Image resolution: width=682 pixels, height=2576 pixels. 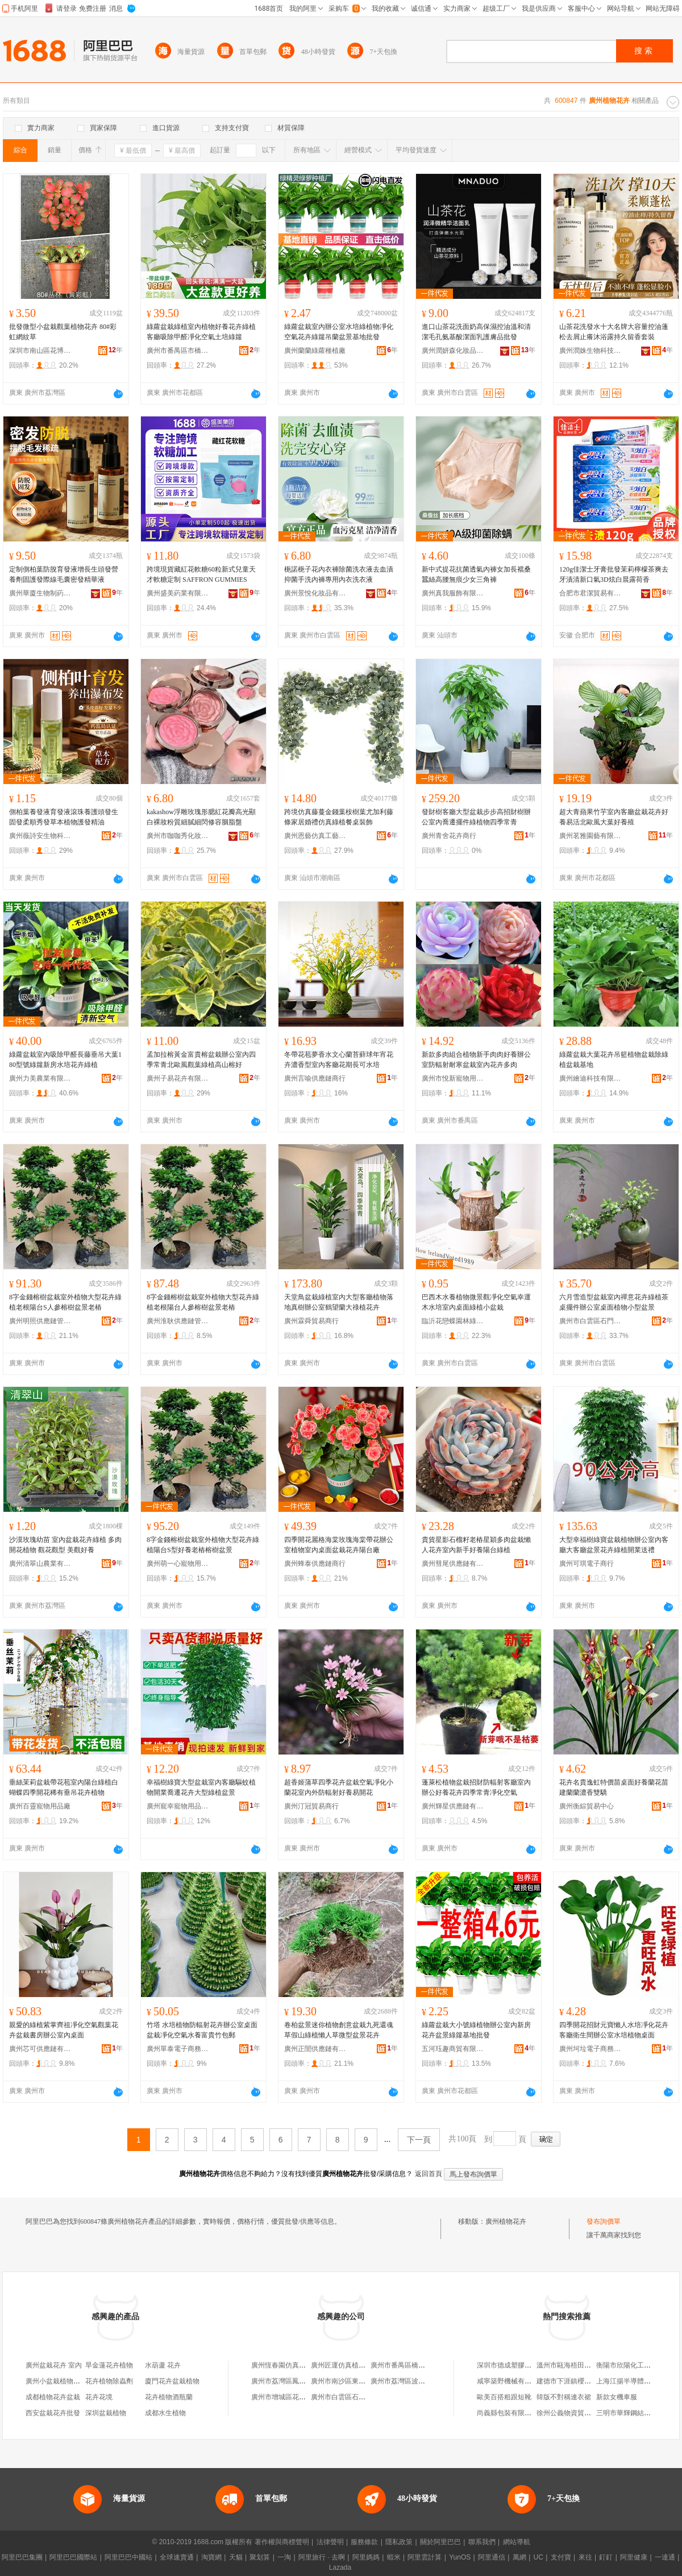 I want to click on 廣州華廈生物制葯有限公司, so click(x=40, y=593).